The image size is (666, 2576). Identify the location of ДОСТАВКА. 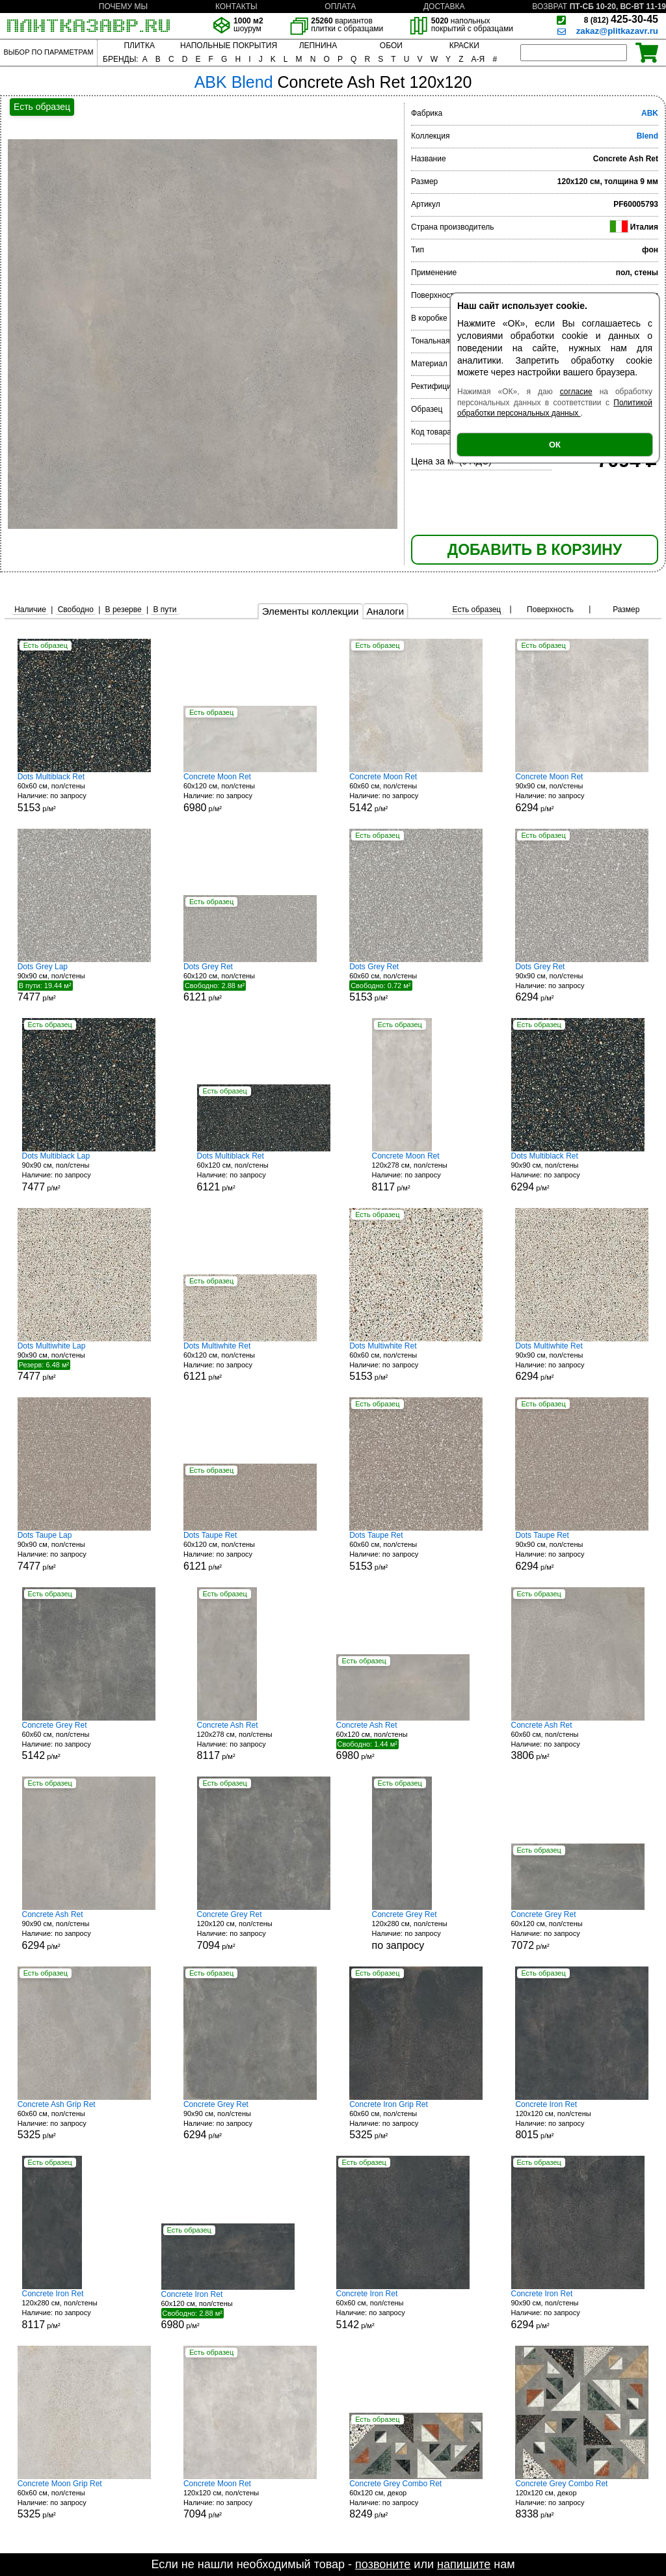
(444, 6).